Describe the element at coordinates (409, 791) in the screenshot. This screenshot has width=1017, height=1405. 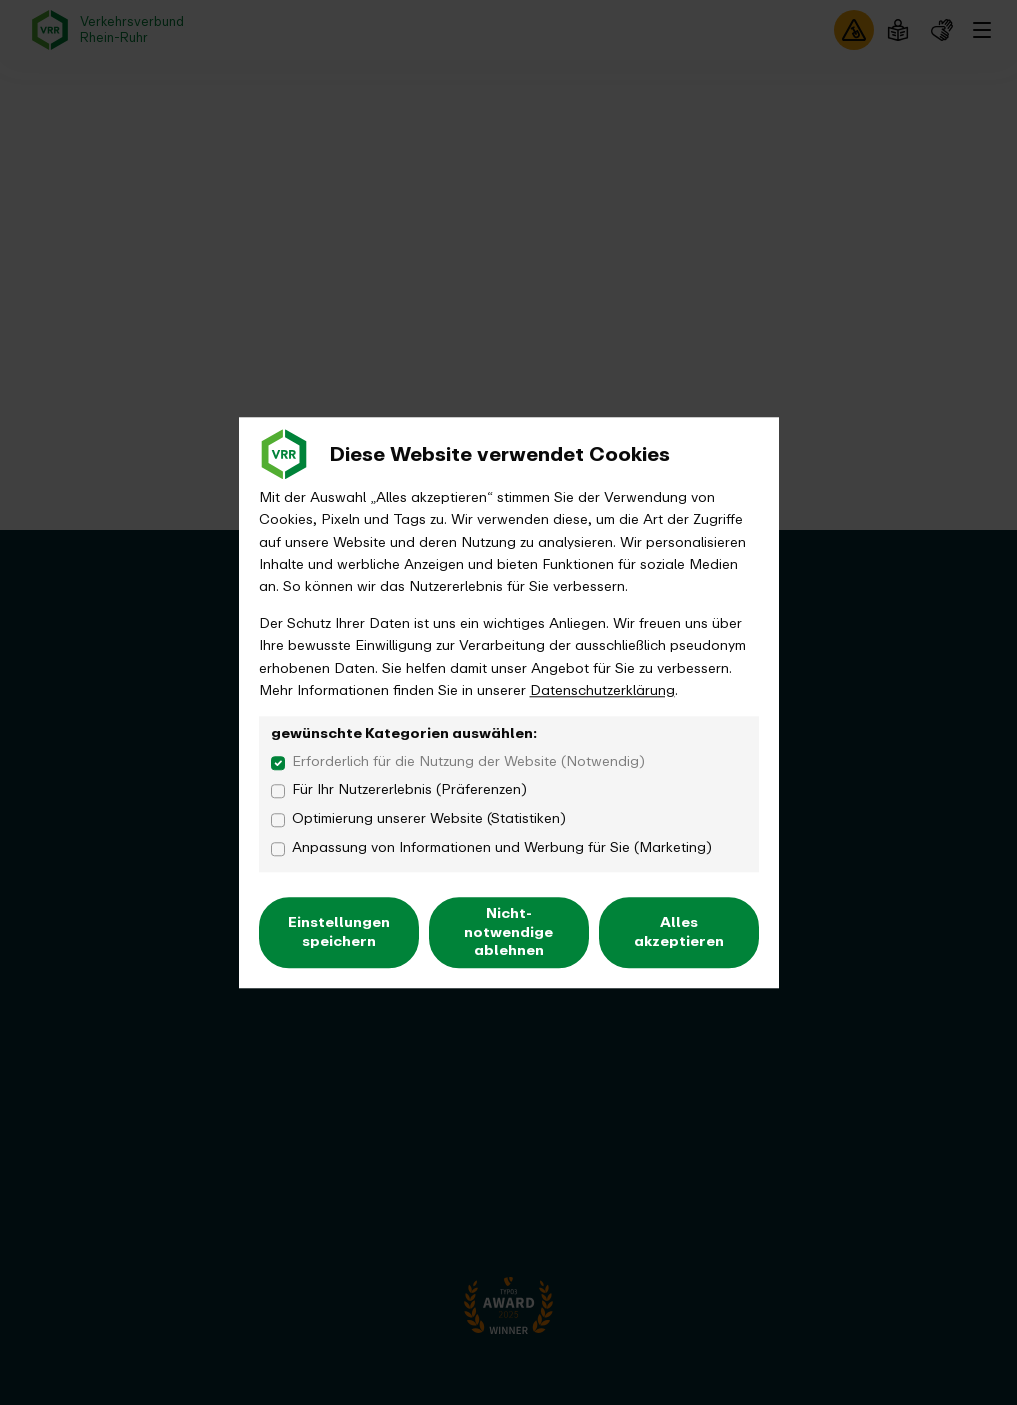
I see `Für Ihr Nutzererlebnis (Präferenzen)` at that location.